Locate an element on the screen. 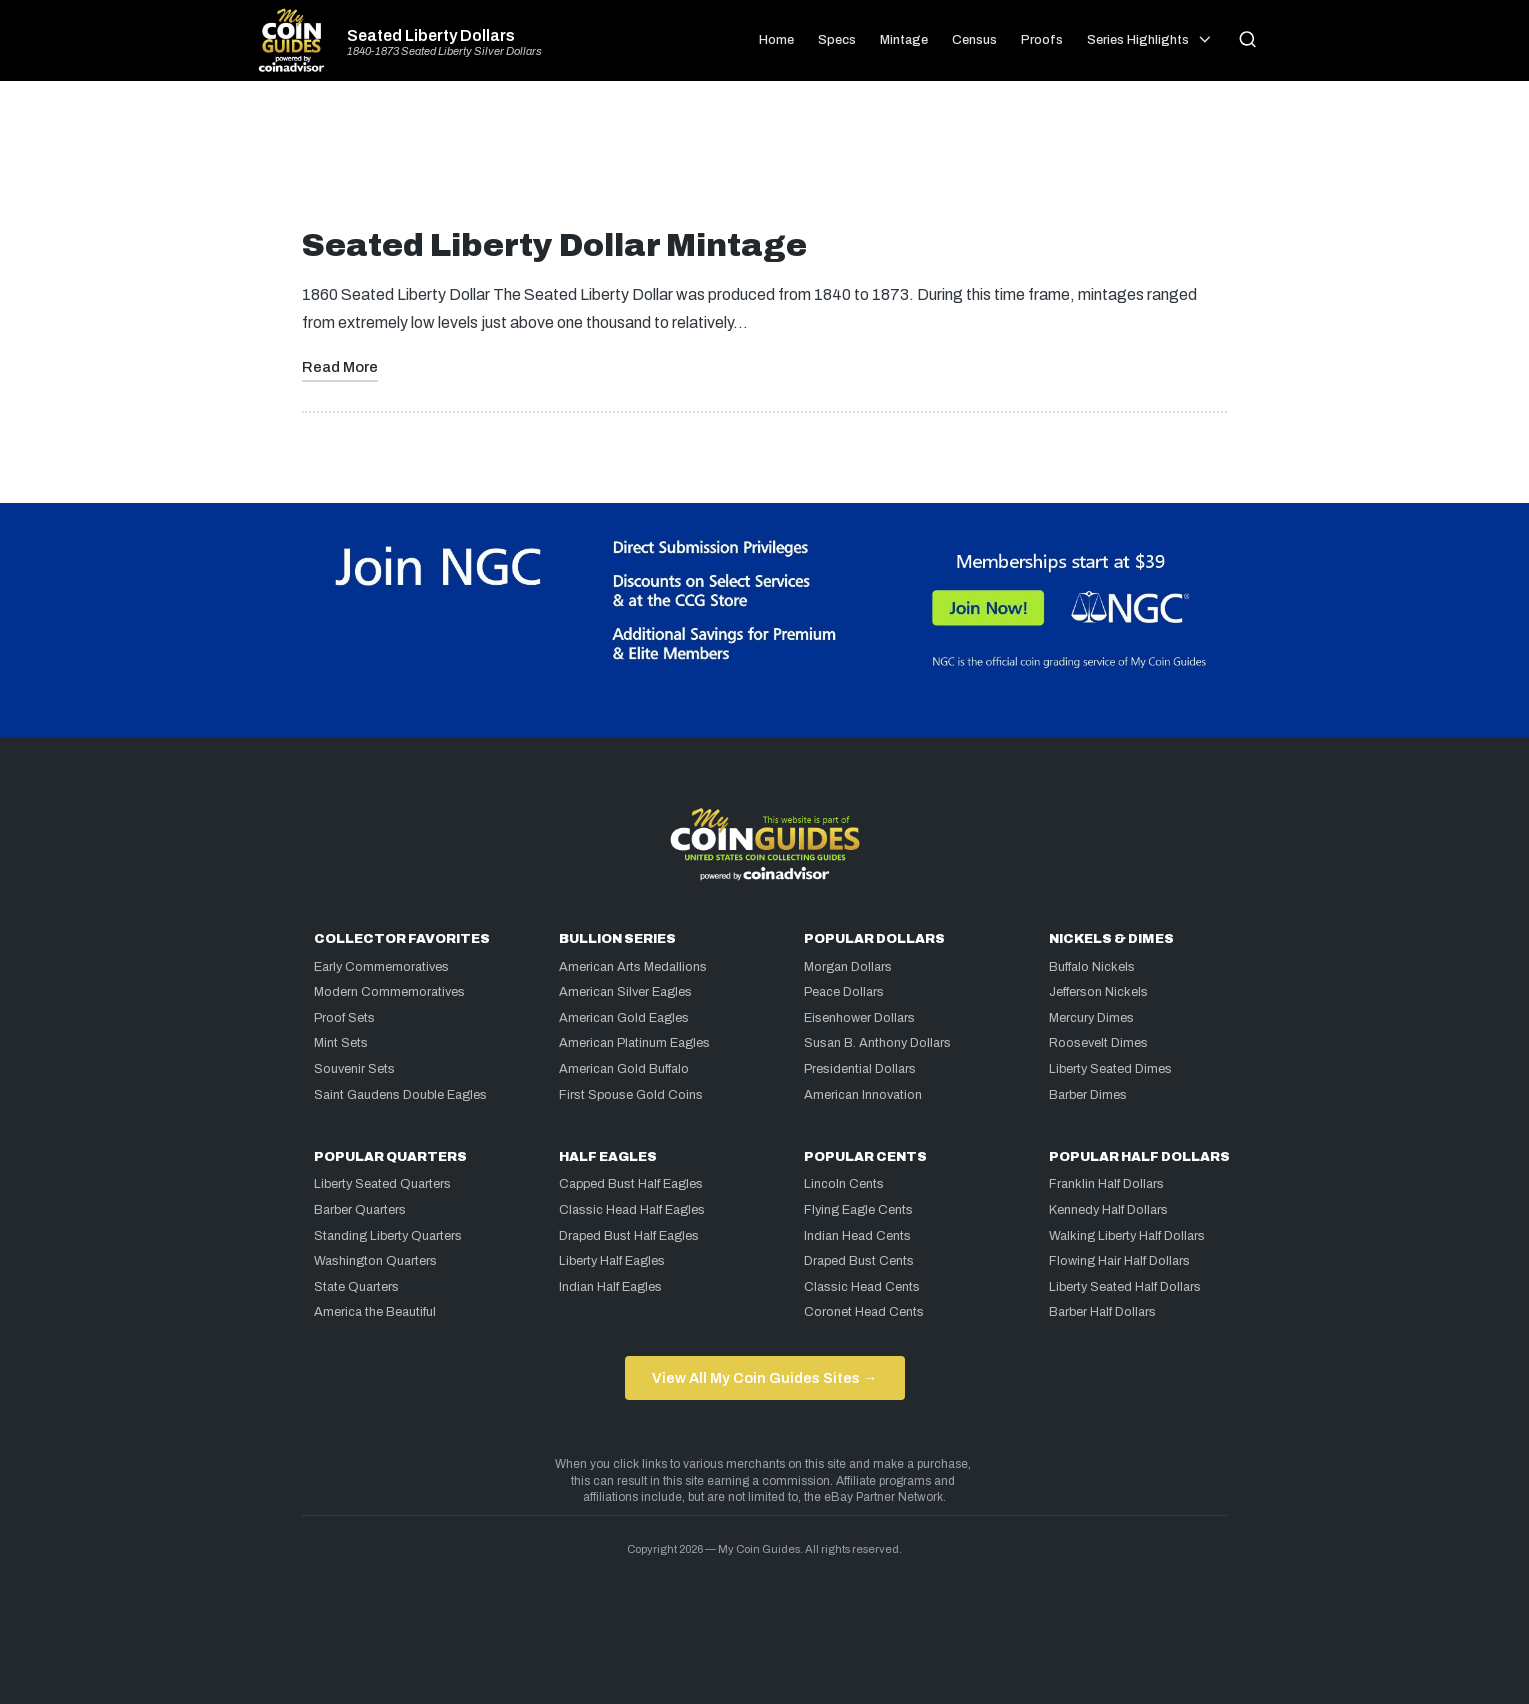 The height and width of the screenshot is (1704, 1529). Mercury Dimes is located at coordinates (1091, 1018).